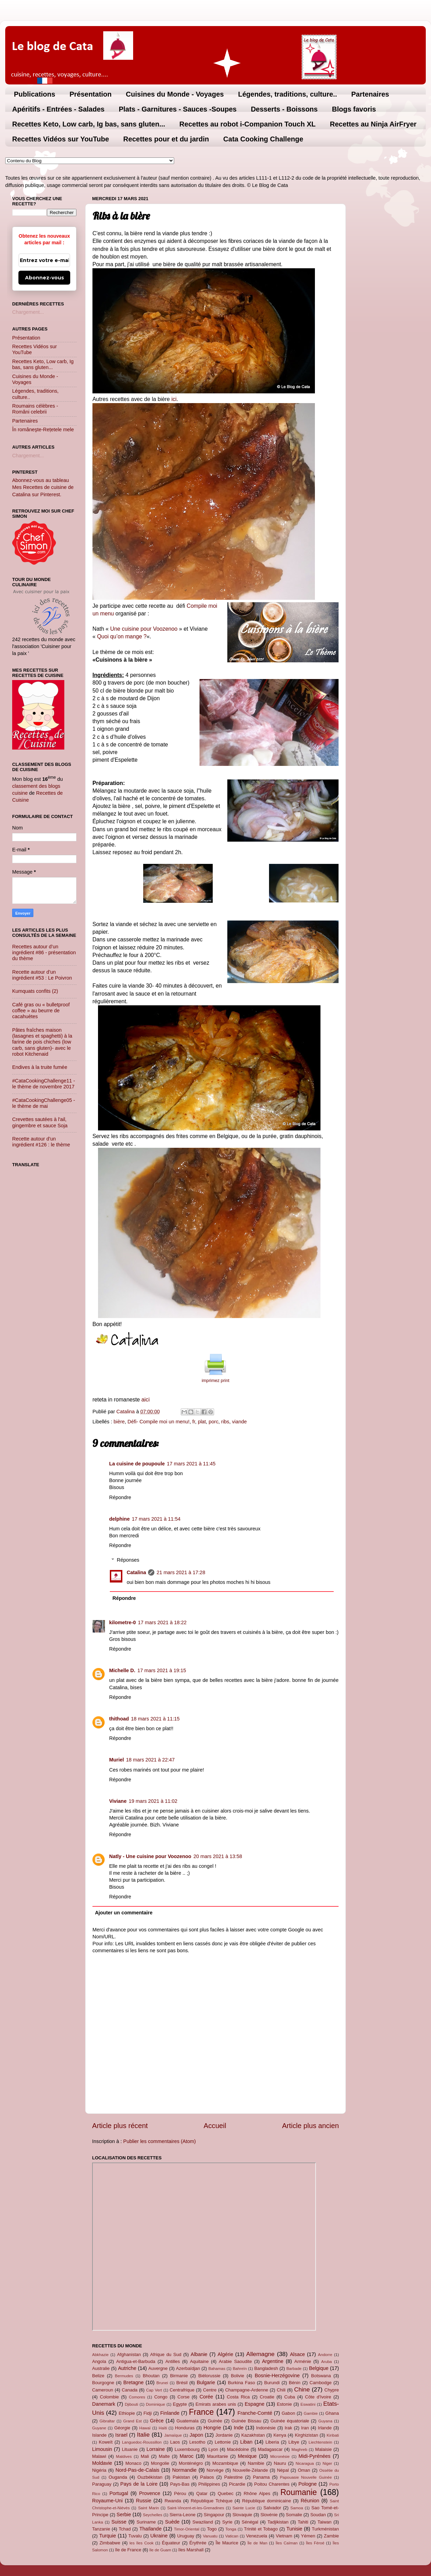  Describe the element at coordinates (225, 2354) in the screenshot. I see `Algérie` at that location.